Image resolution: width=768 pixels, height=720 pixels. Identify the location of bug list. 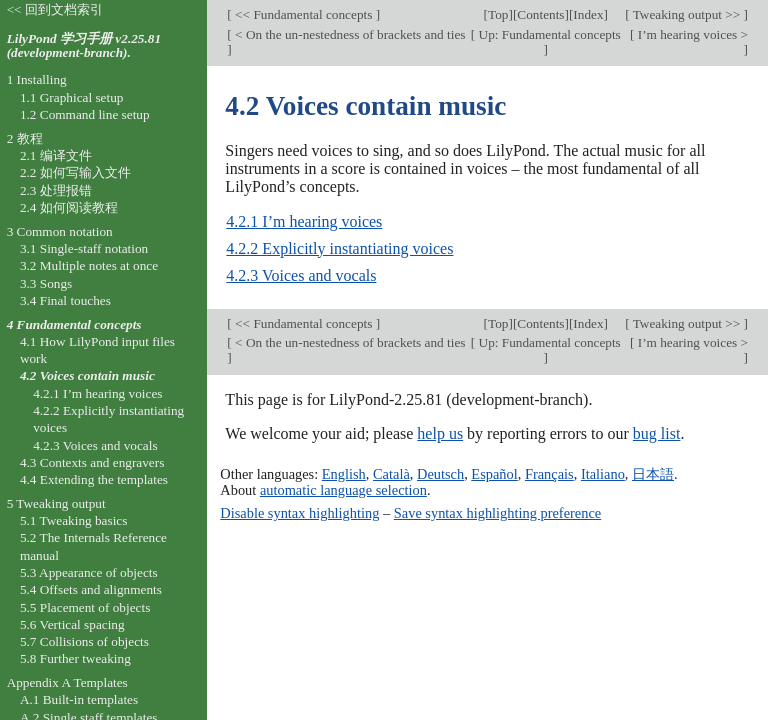
(657, 433).